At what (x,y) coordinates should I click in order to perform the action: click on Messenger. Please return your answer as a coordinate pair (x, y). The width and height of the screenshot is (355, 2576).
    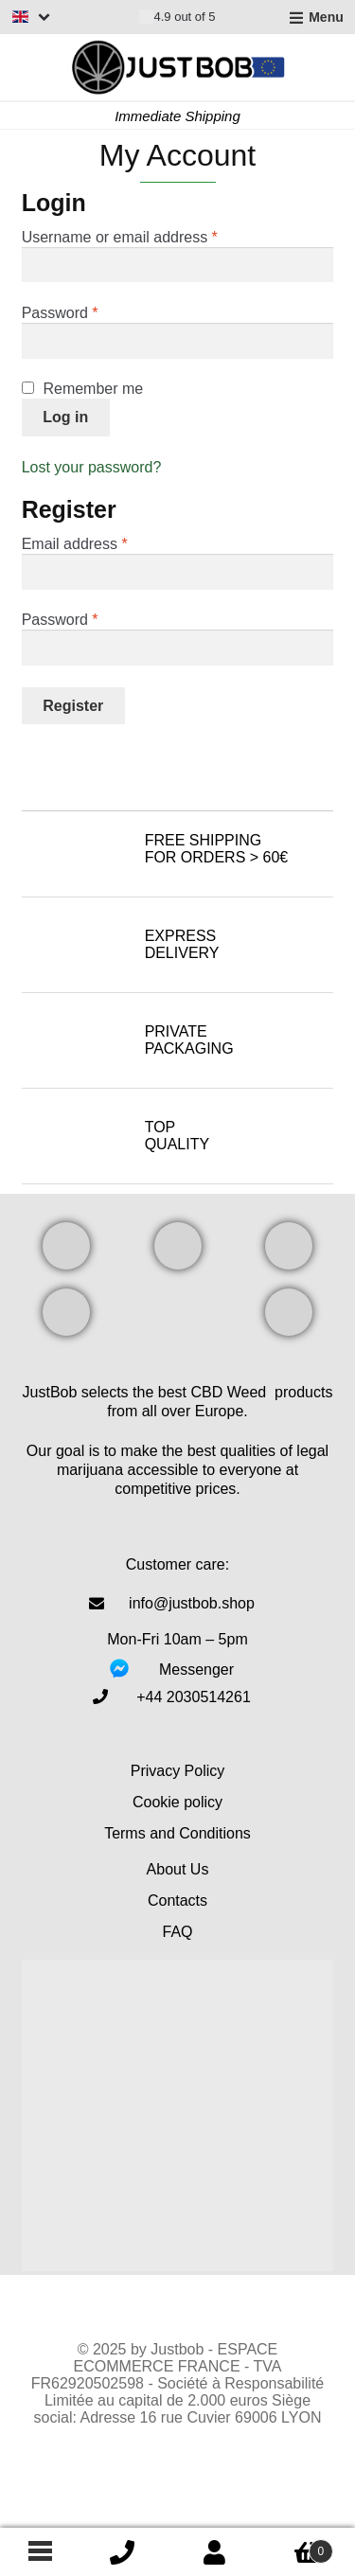
    Looking at the image, I should click on (196, 1669).